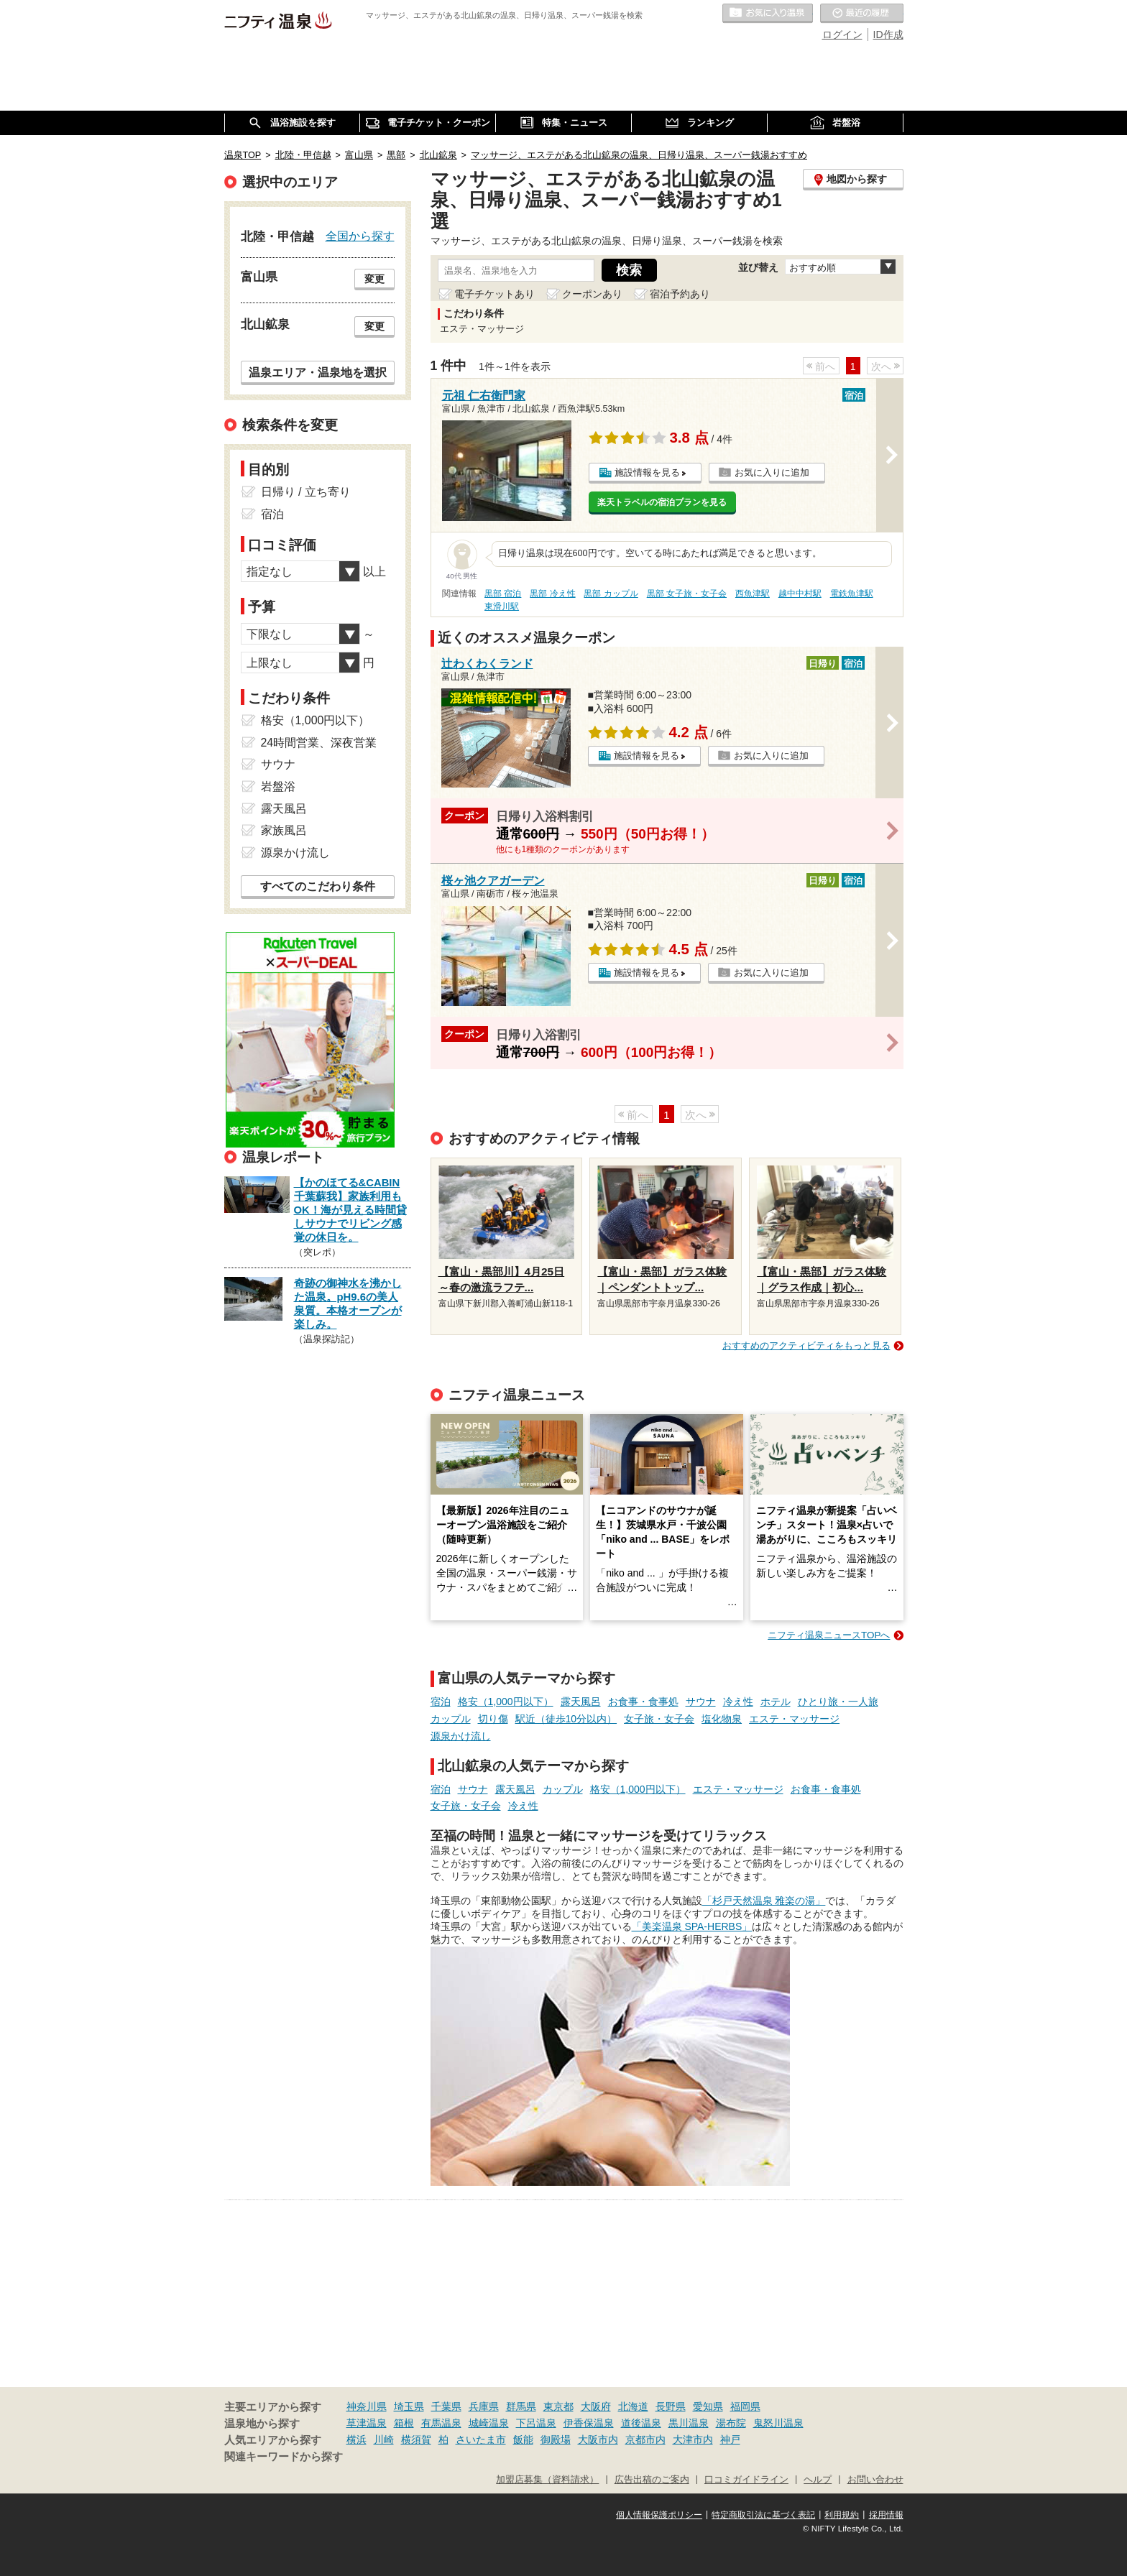  What do you see at coordinates (493, 1719) in the screenshot?
I see `切り傷` at bounding box center [493, 1719].